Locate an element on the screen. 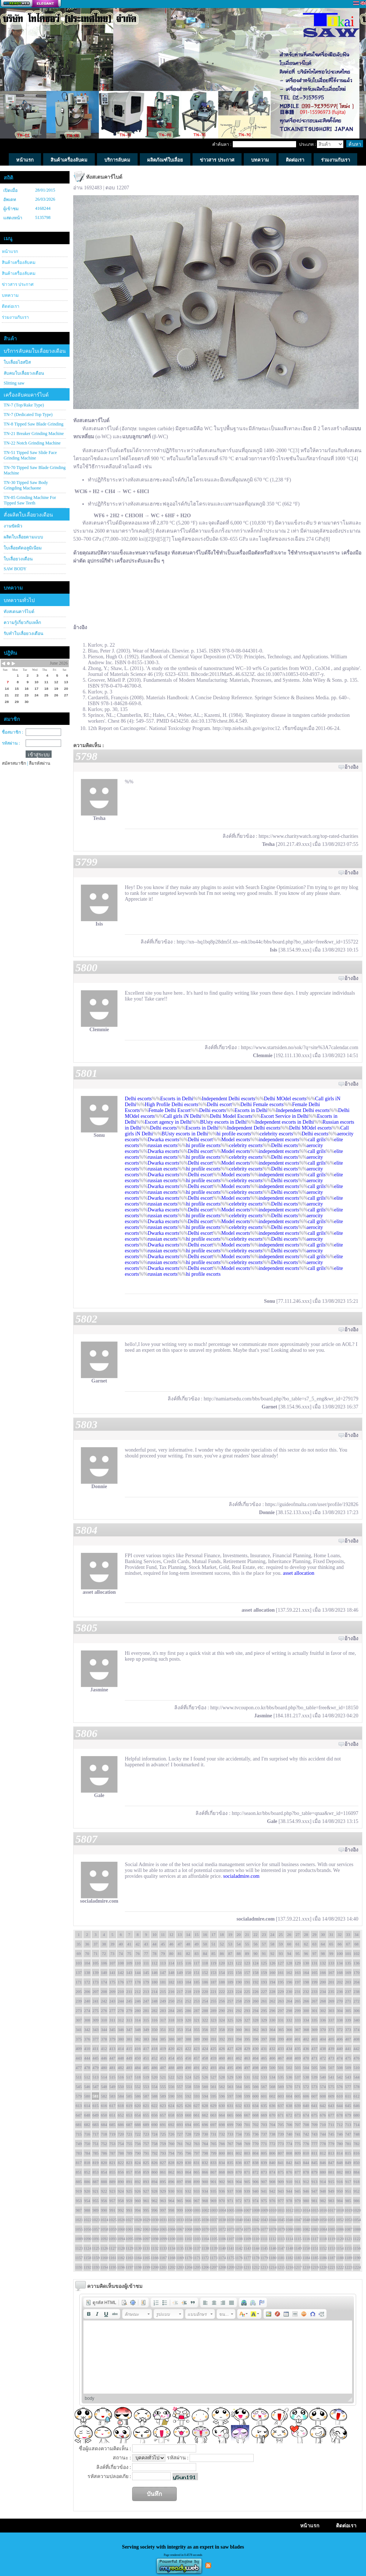  217 is located at coordinates (180, 1991).